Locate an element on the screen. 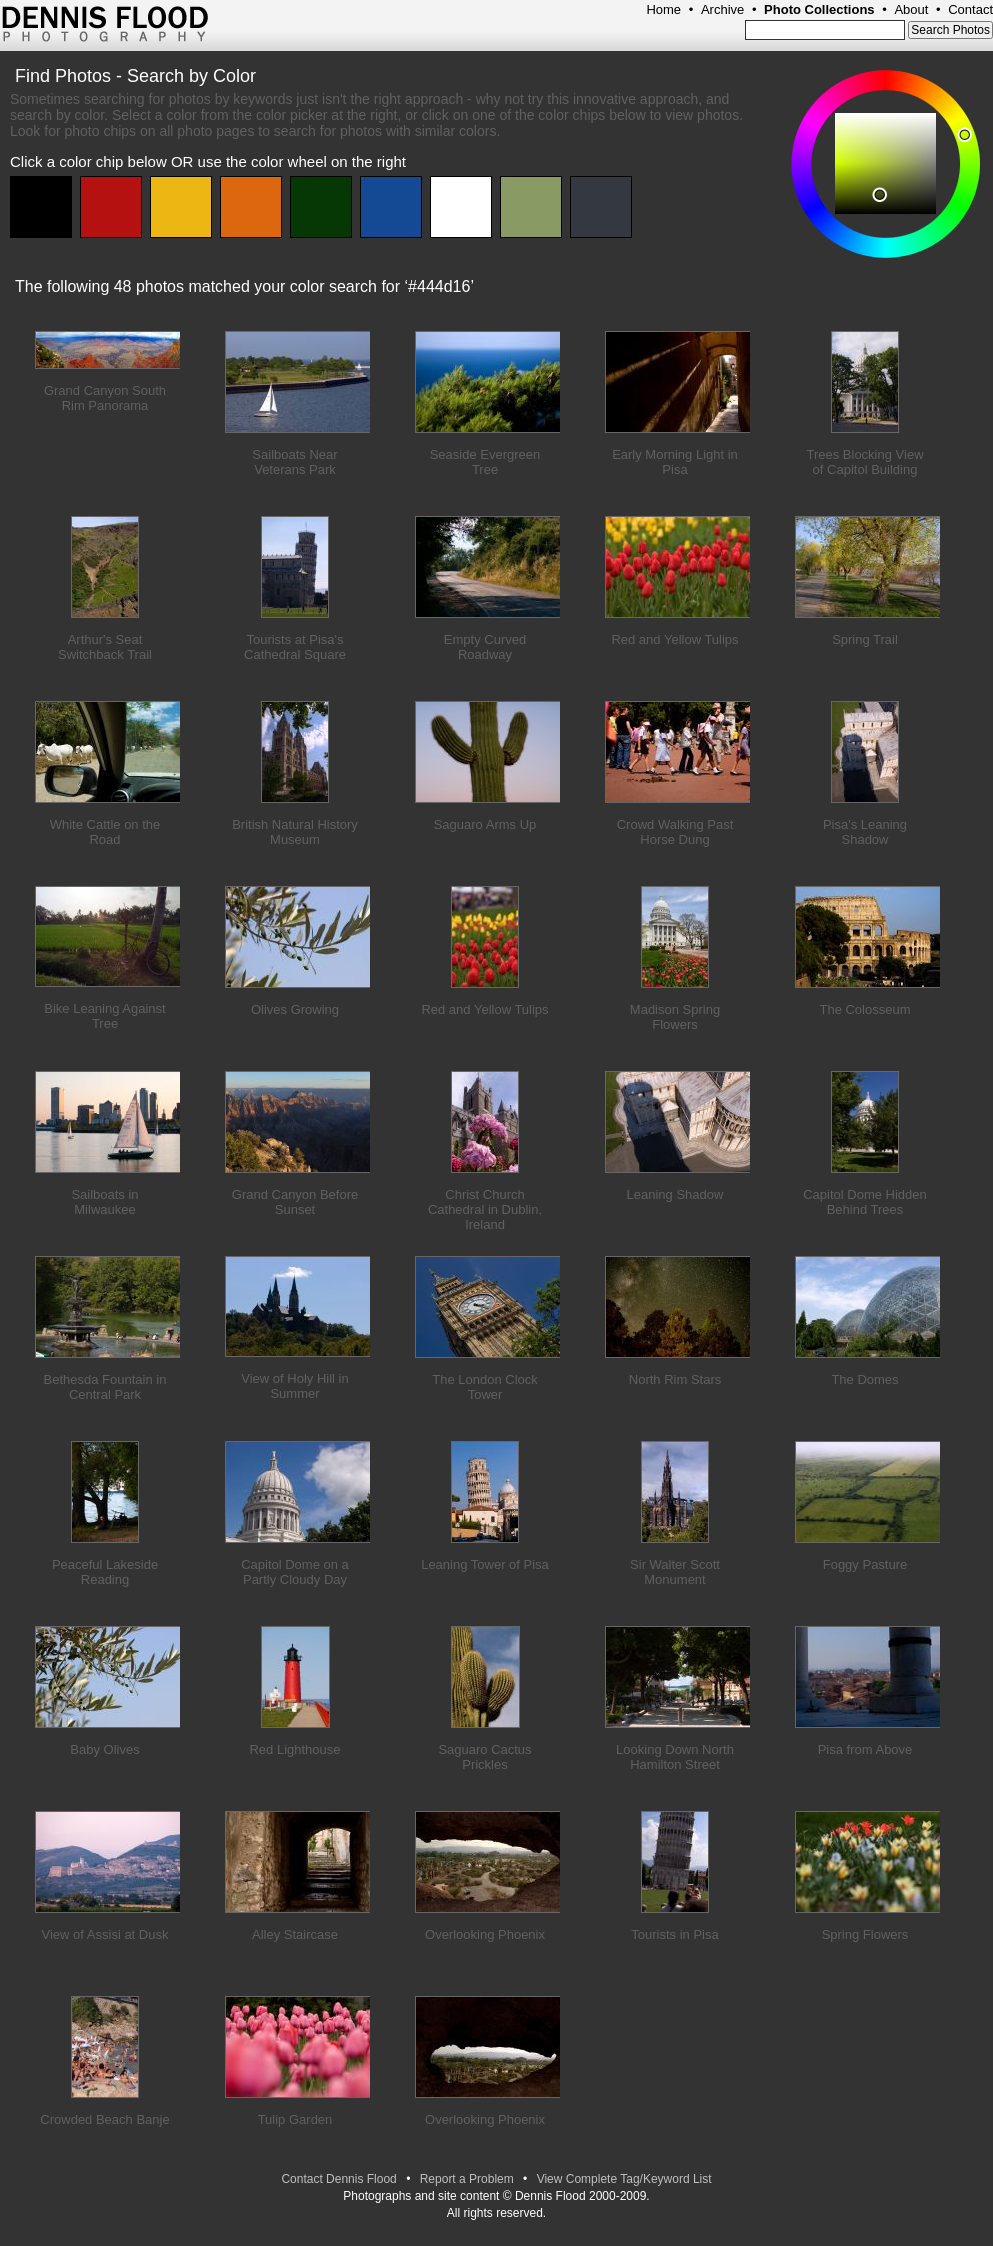  Christ Church Cathedral in Dublin, Ireland is located at coordinates (485, 1209).